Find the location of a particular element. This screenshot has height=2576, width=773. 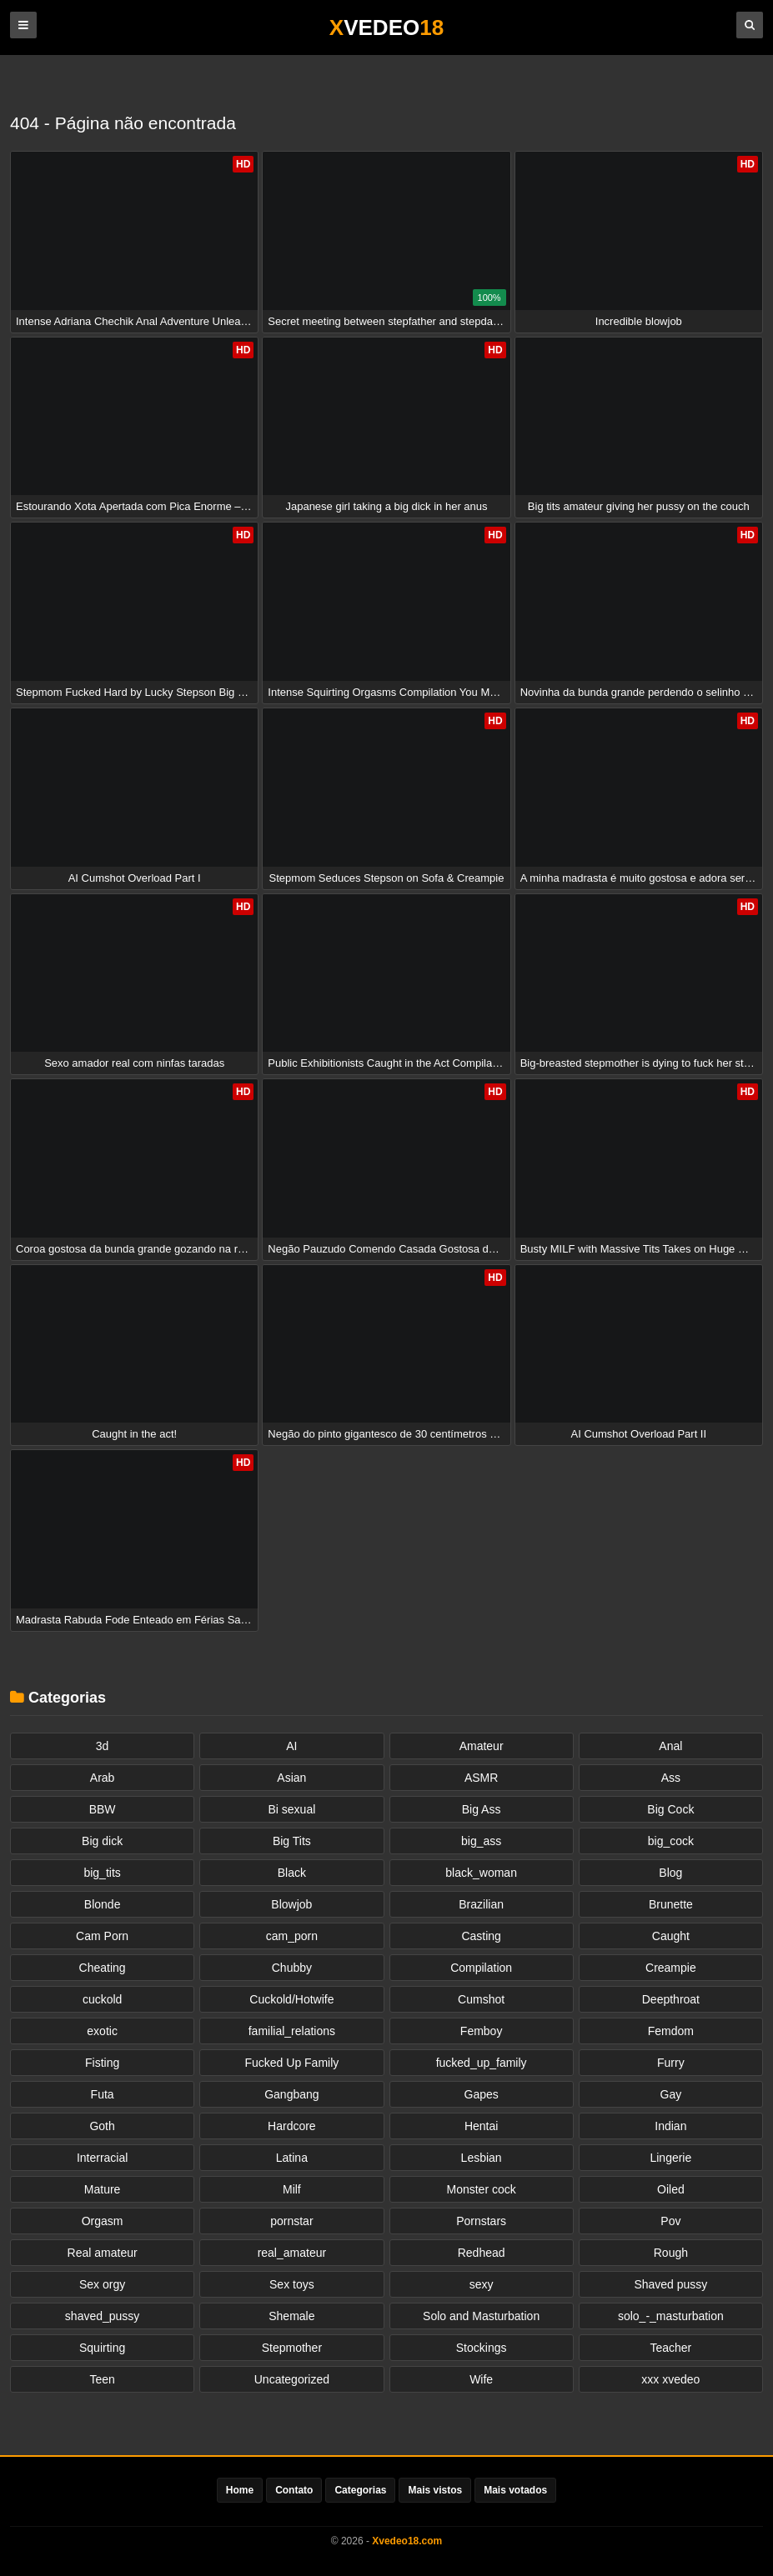

real_amateur is located at coordinates (292, 2252).